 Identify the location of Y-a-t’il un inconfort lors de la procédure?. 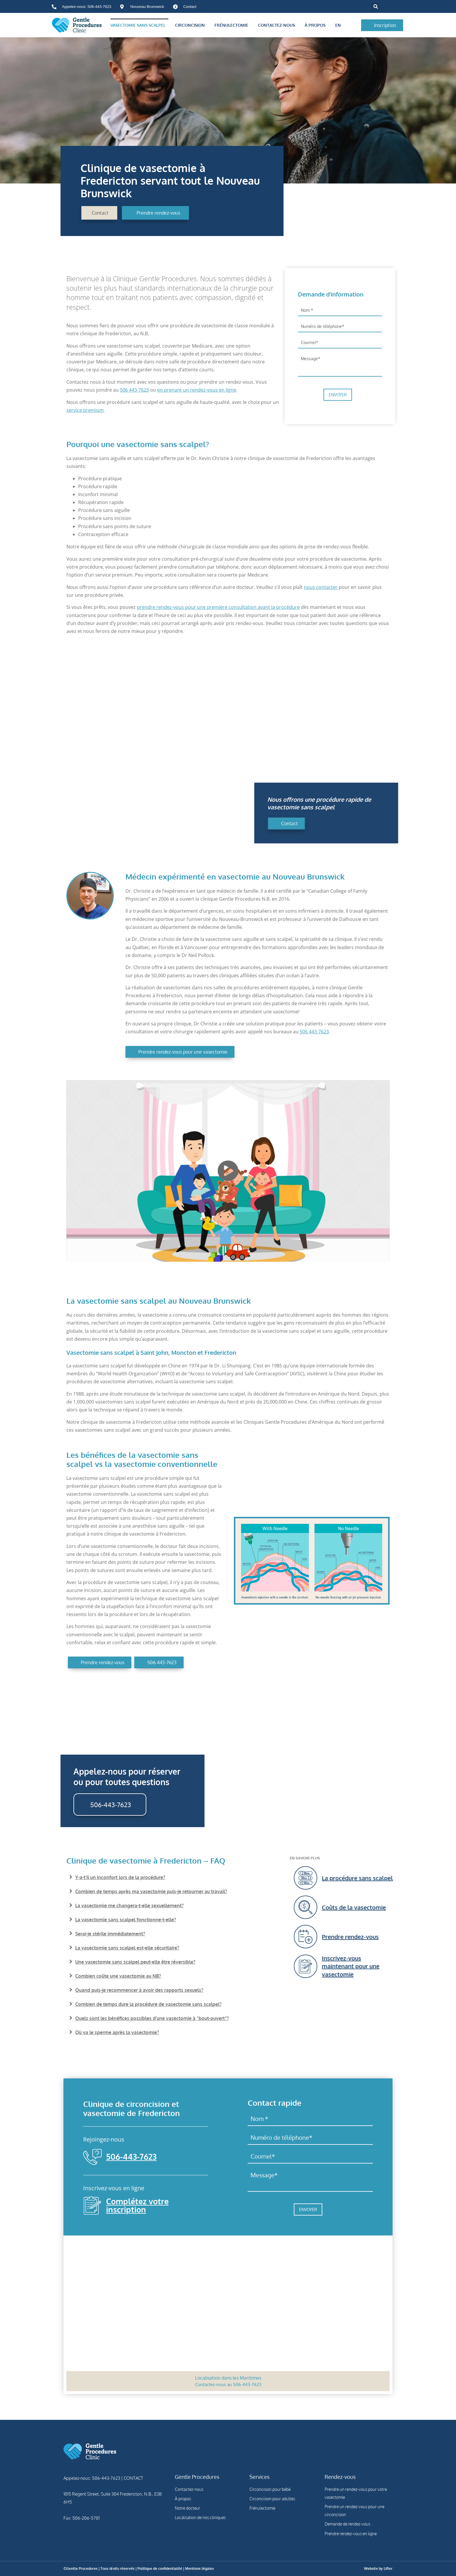
(120, 1877).